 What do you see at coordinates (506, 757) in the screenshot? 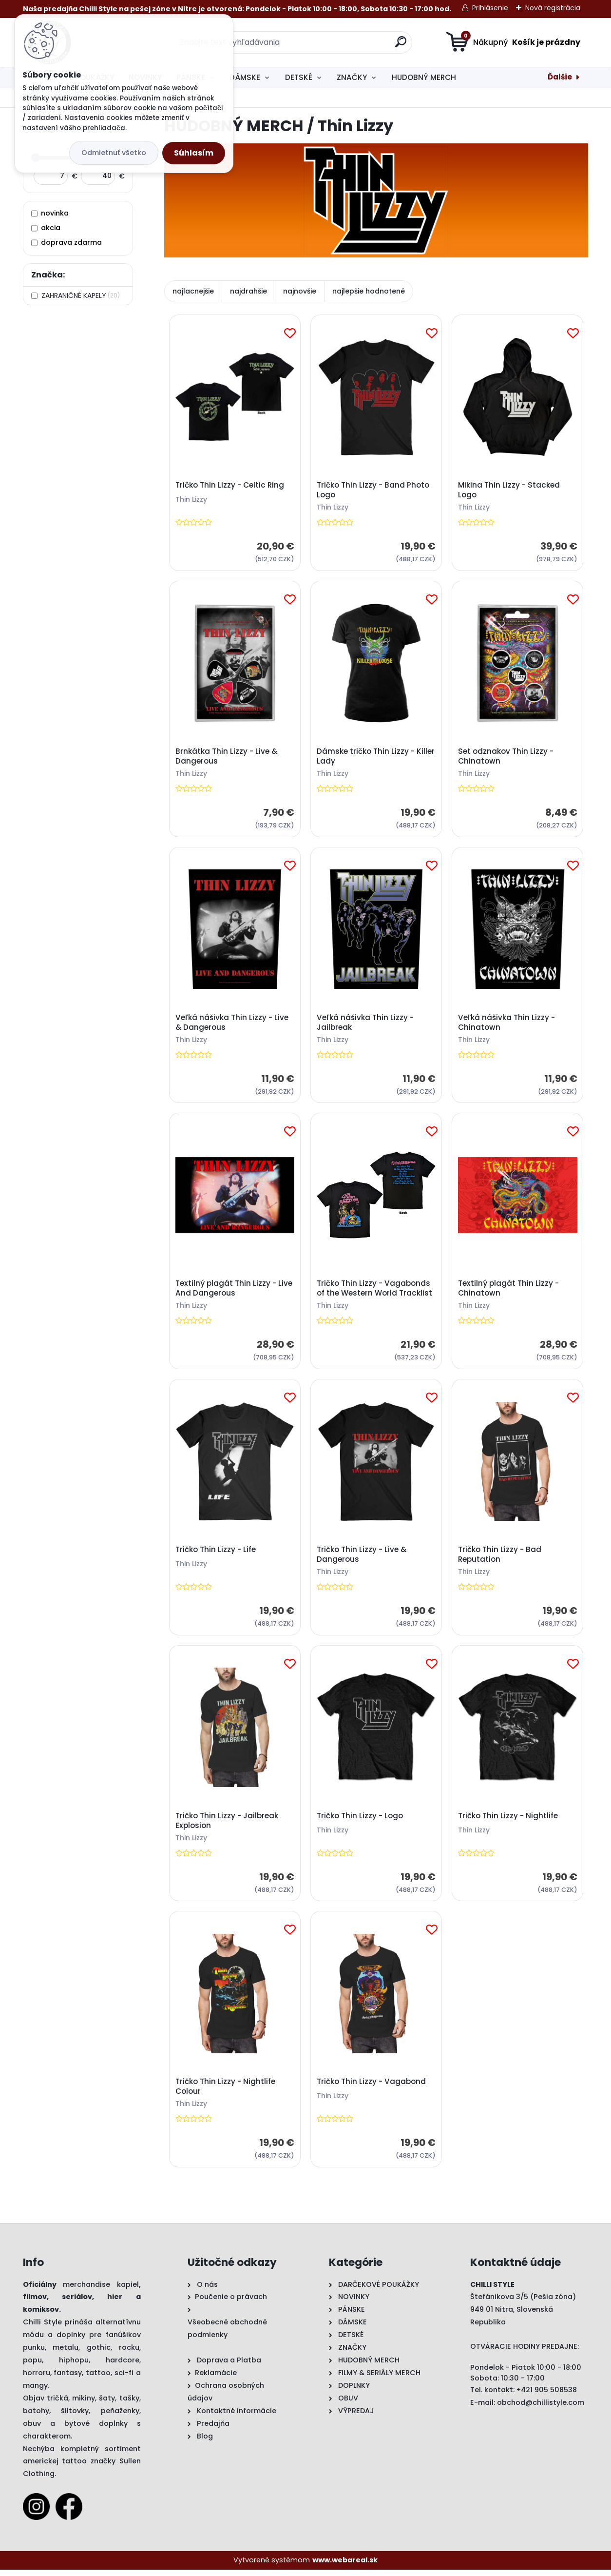
I see `Set odznakov Thin Lizzy - Chinatown` at bounding box center [506, 757].